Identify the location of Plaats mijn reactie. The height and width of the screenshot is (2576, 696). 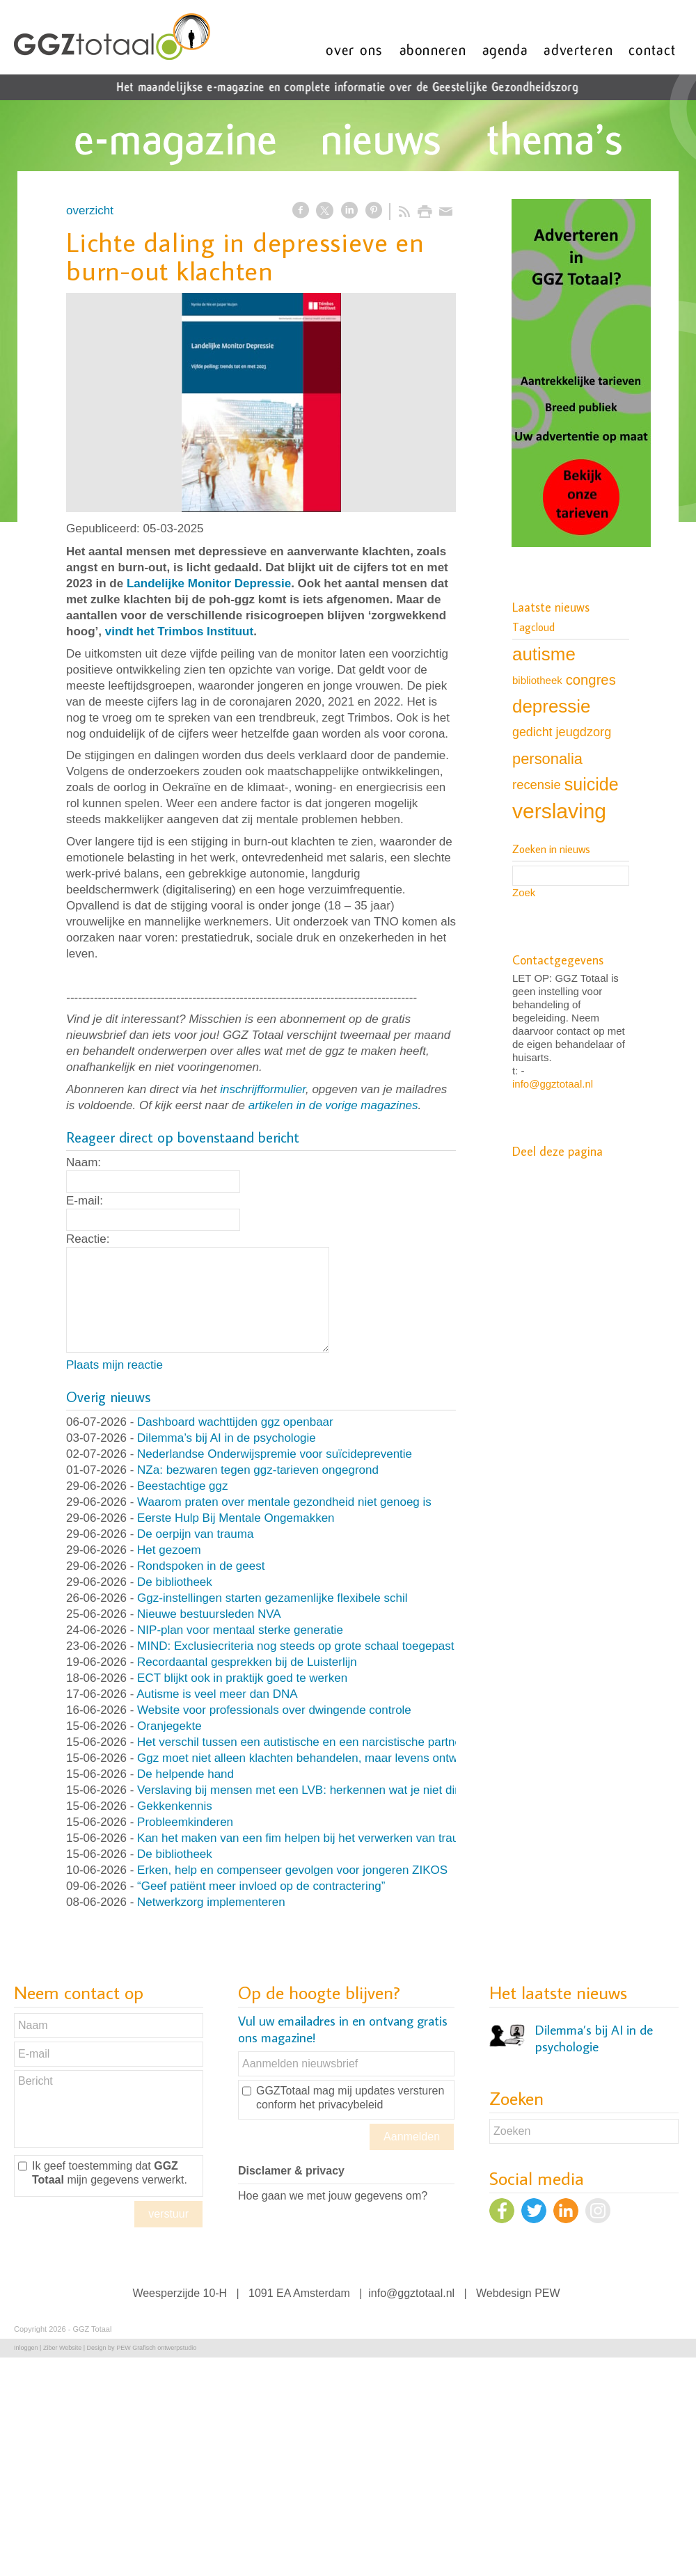
(114, 1365).